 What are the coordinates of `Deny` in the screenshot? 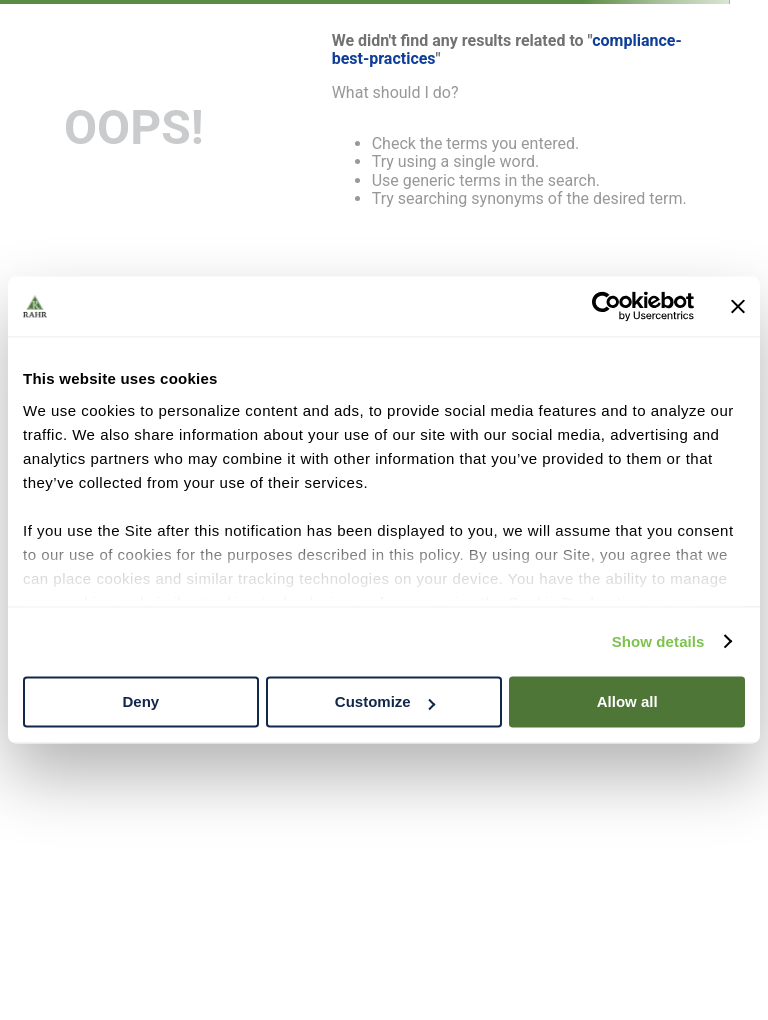 It's located at (140, 701).